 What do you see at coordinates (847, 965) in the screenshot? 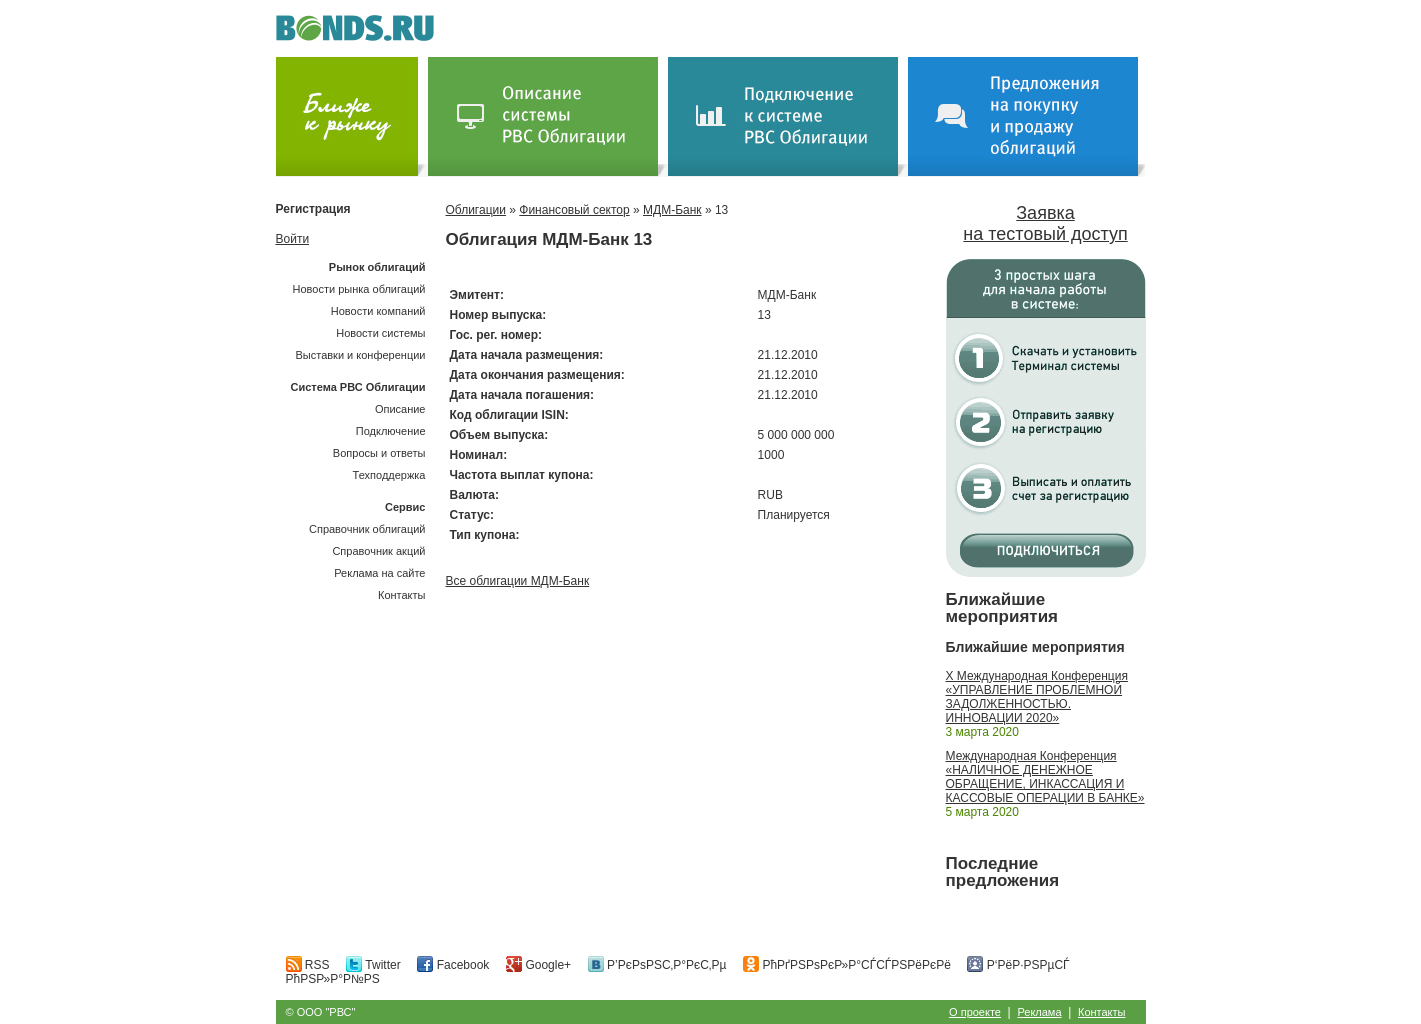
I see `РћРґРЅРѕРєР»Р°СЃСЃРЅРёРєРё` at bounding box center [847, 965].